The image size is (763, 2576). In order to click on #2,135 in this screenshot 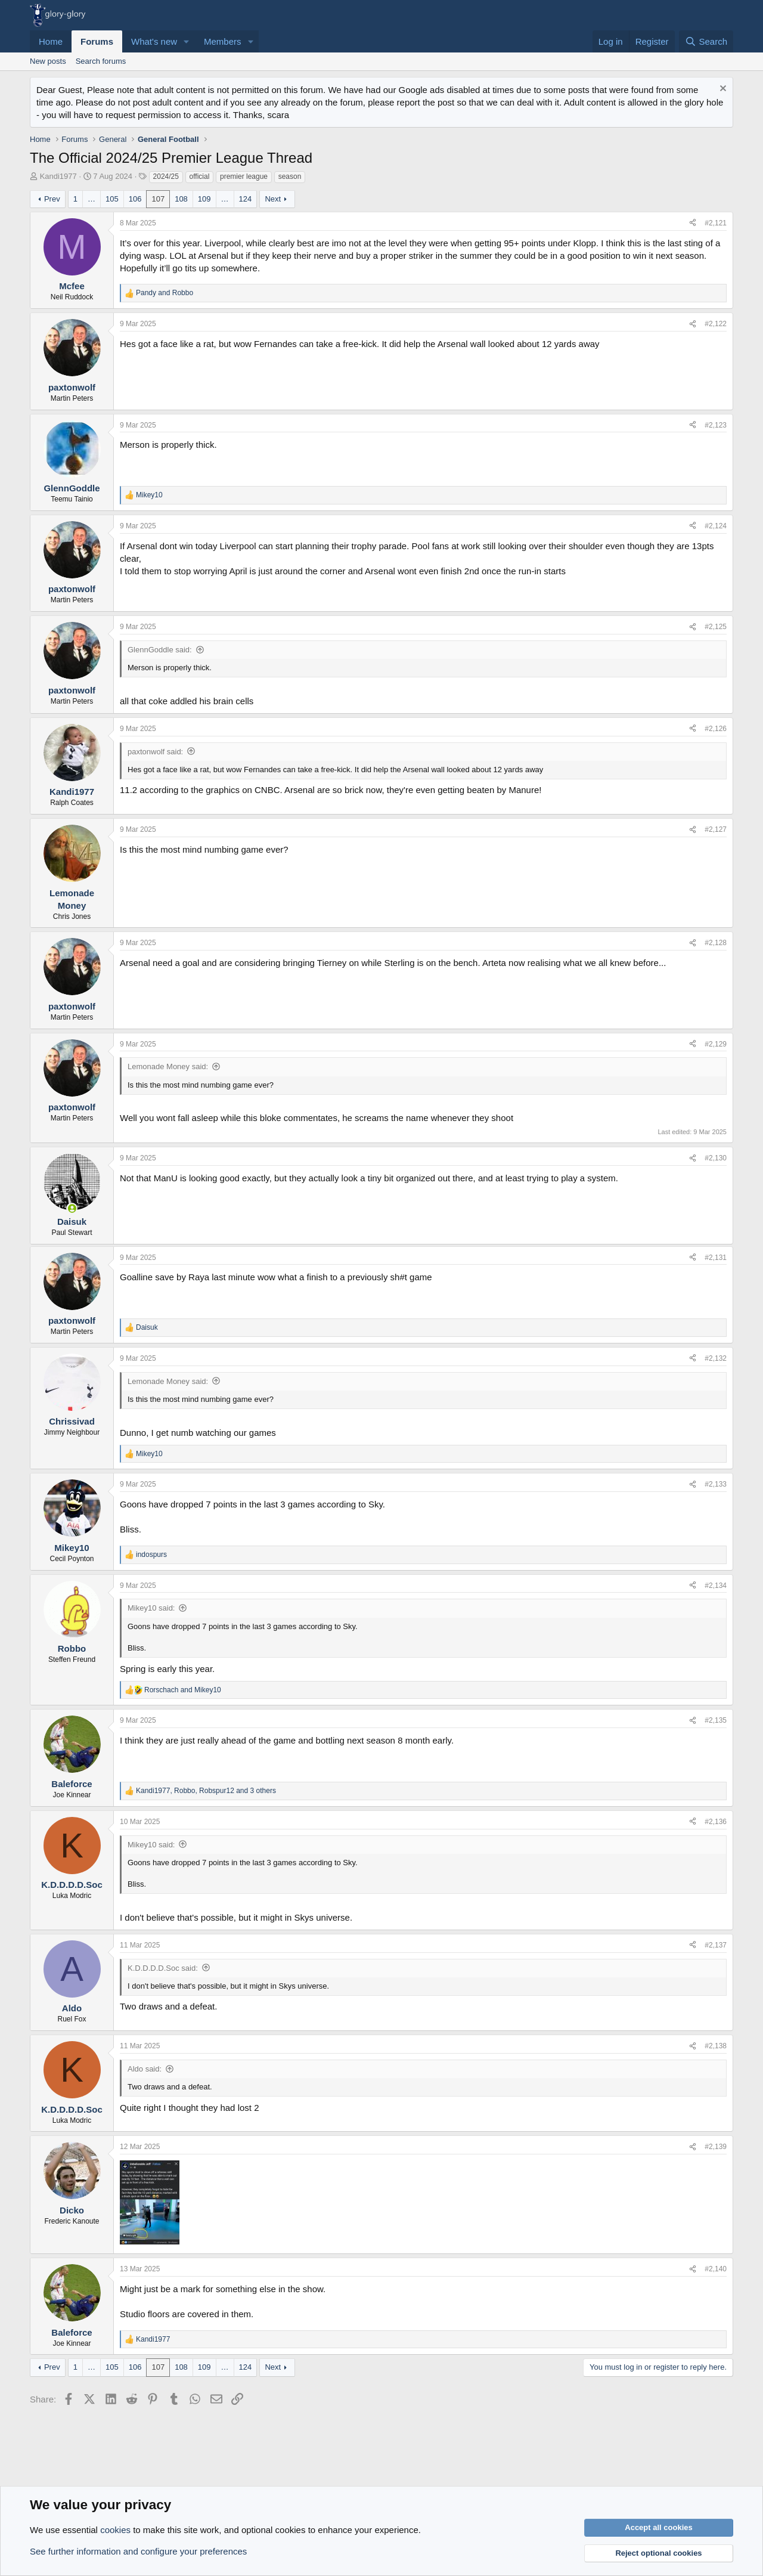, I will do `click(716, 1720)`.